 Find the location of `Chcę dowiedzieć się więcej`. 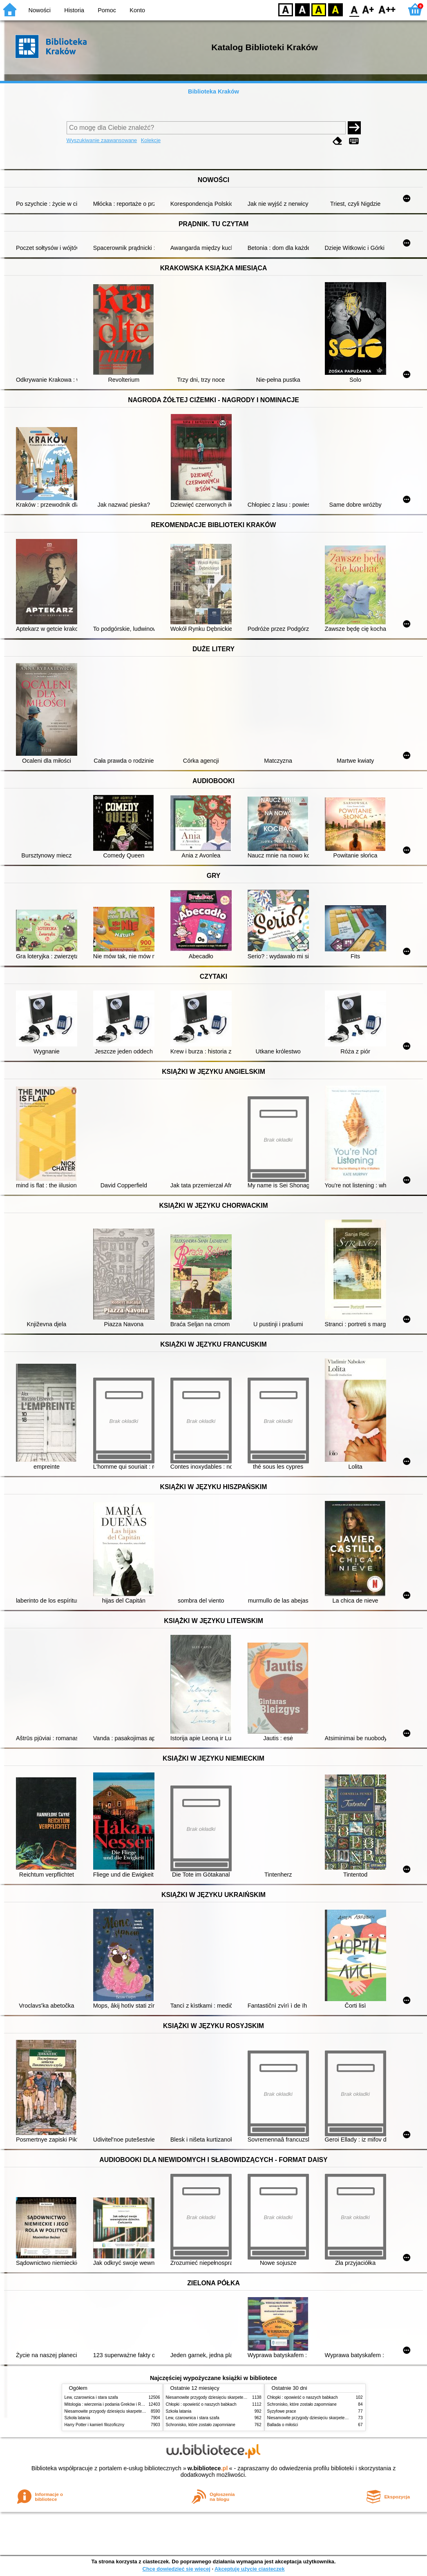

Chcę dowiedzieć się więcej is located at coordinates (176, 2569).